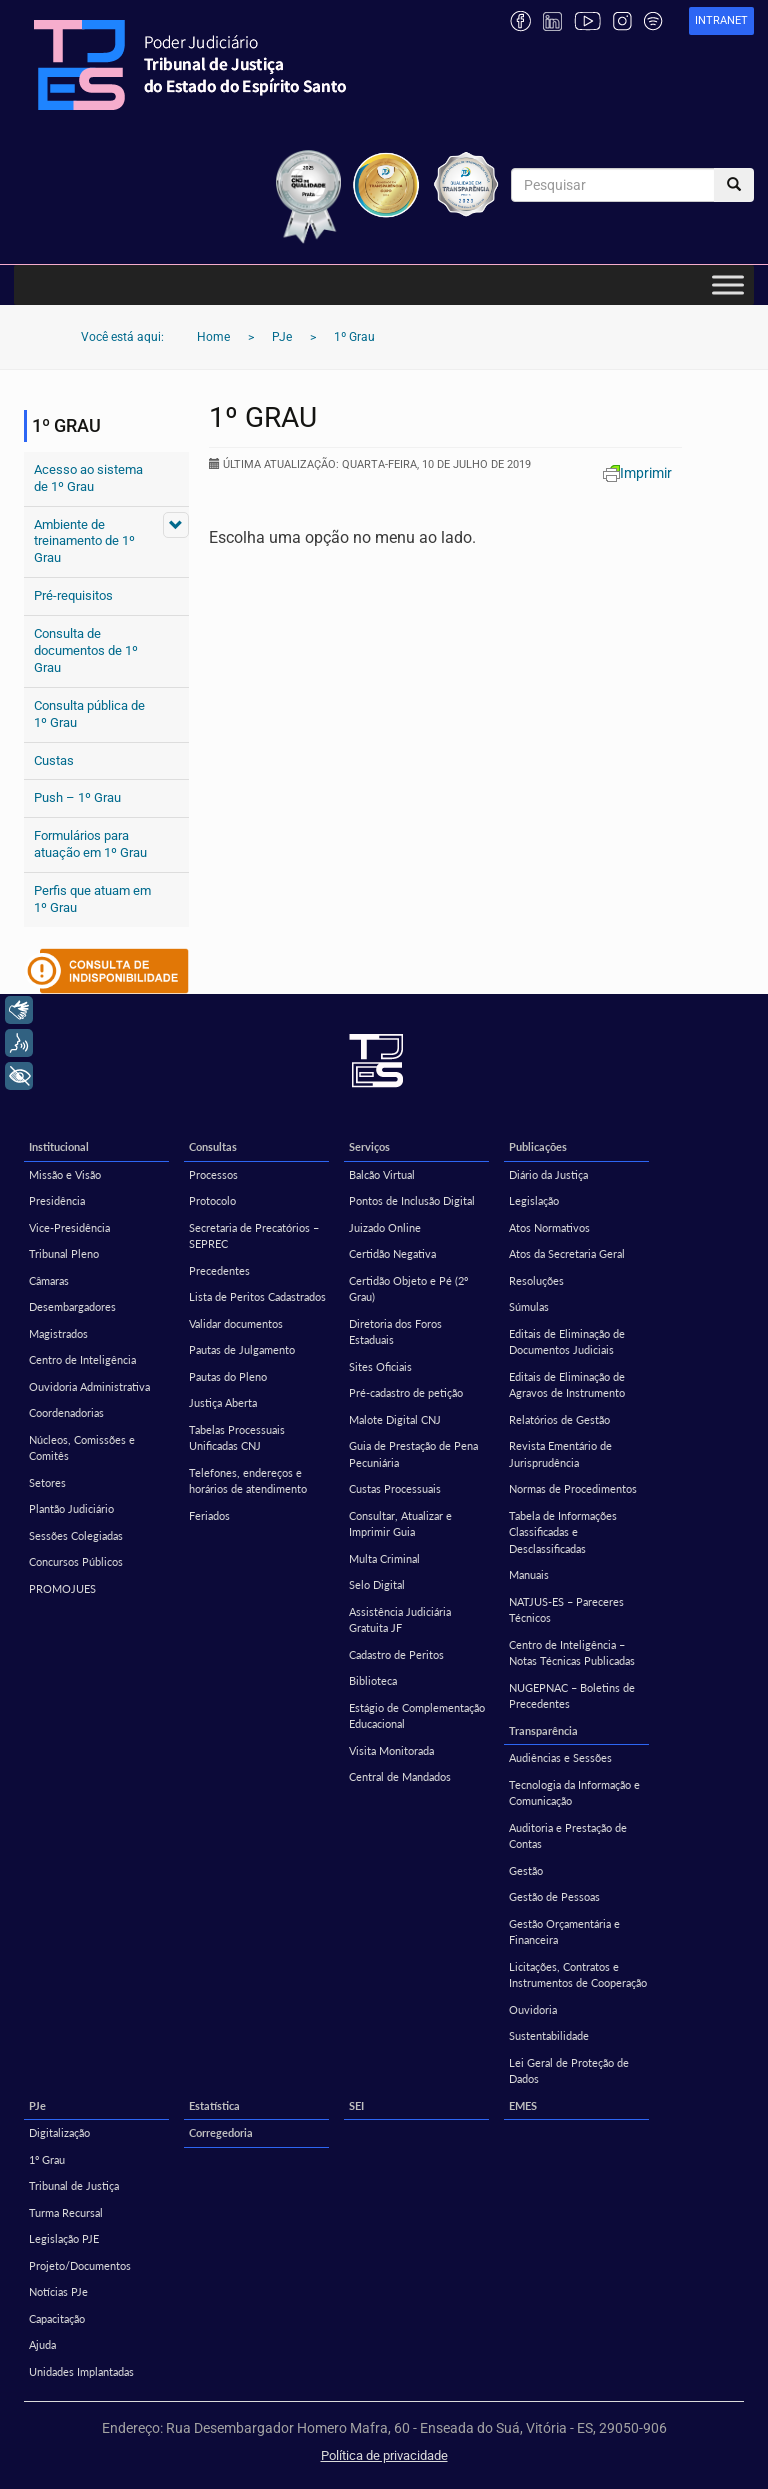 Image resolution: width=768 pixels, height=2489 pixels. Describe the element at coordinates (80, 2265) in the screenshot. I see `Projeto/Documentos` at that location.